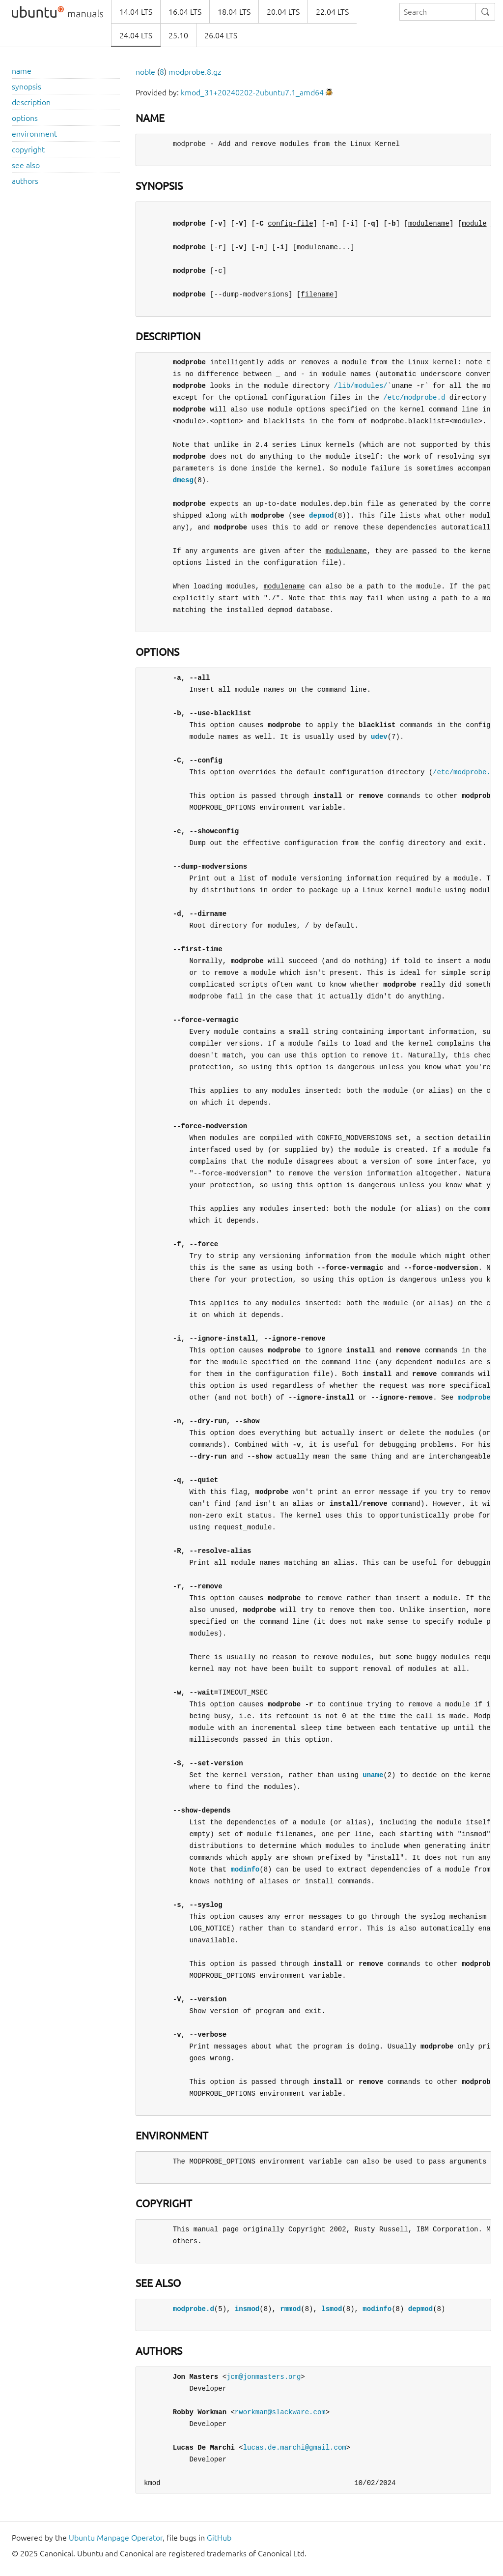 Image resolution: width=503 pixels, height=2576 pixels. What do you see at coordinates (332, 11) in the screenshot?
I see `22.04 LTS` at bounding box center [332, 11].